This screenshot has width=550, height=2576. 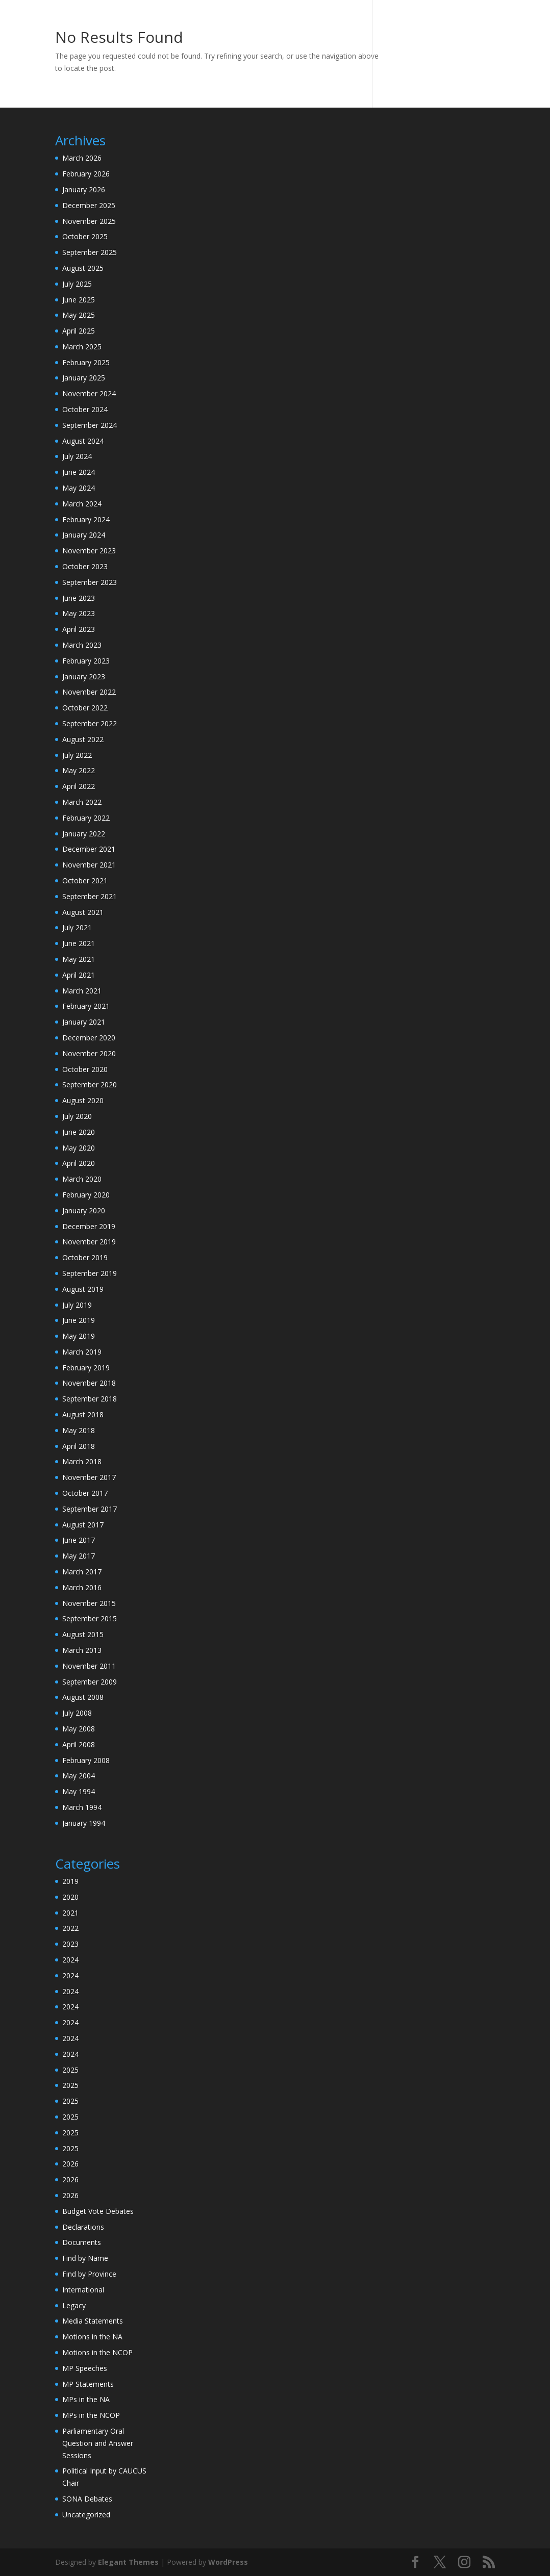 I want to click on Motions in the NA, so click(x=92, y=2336).